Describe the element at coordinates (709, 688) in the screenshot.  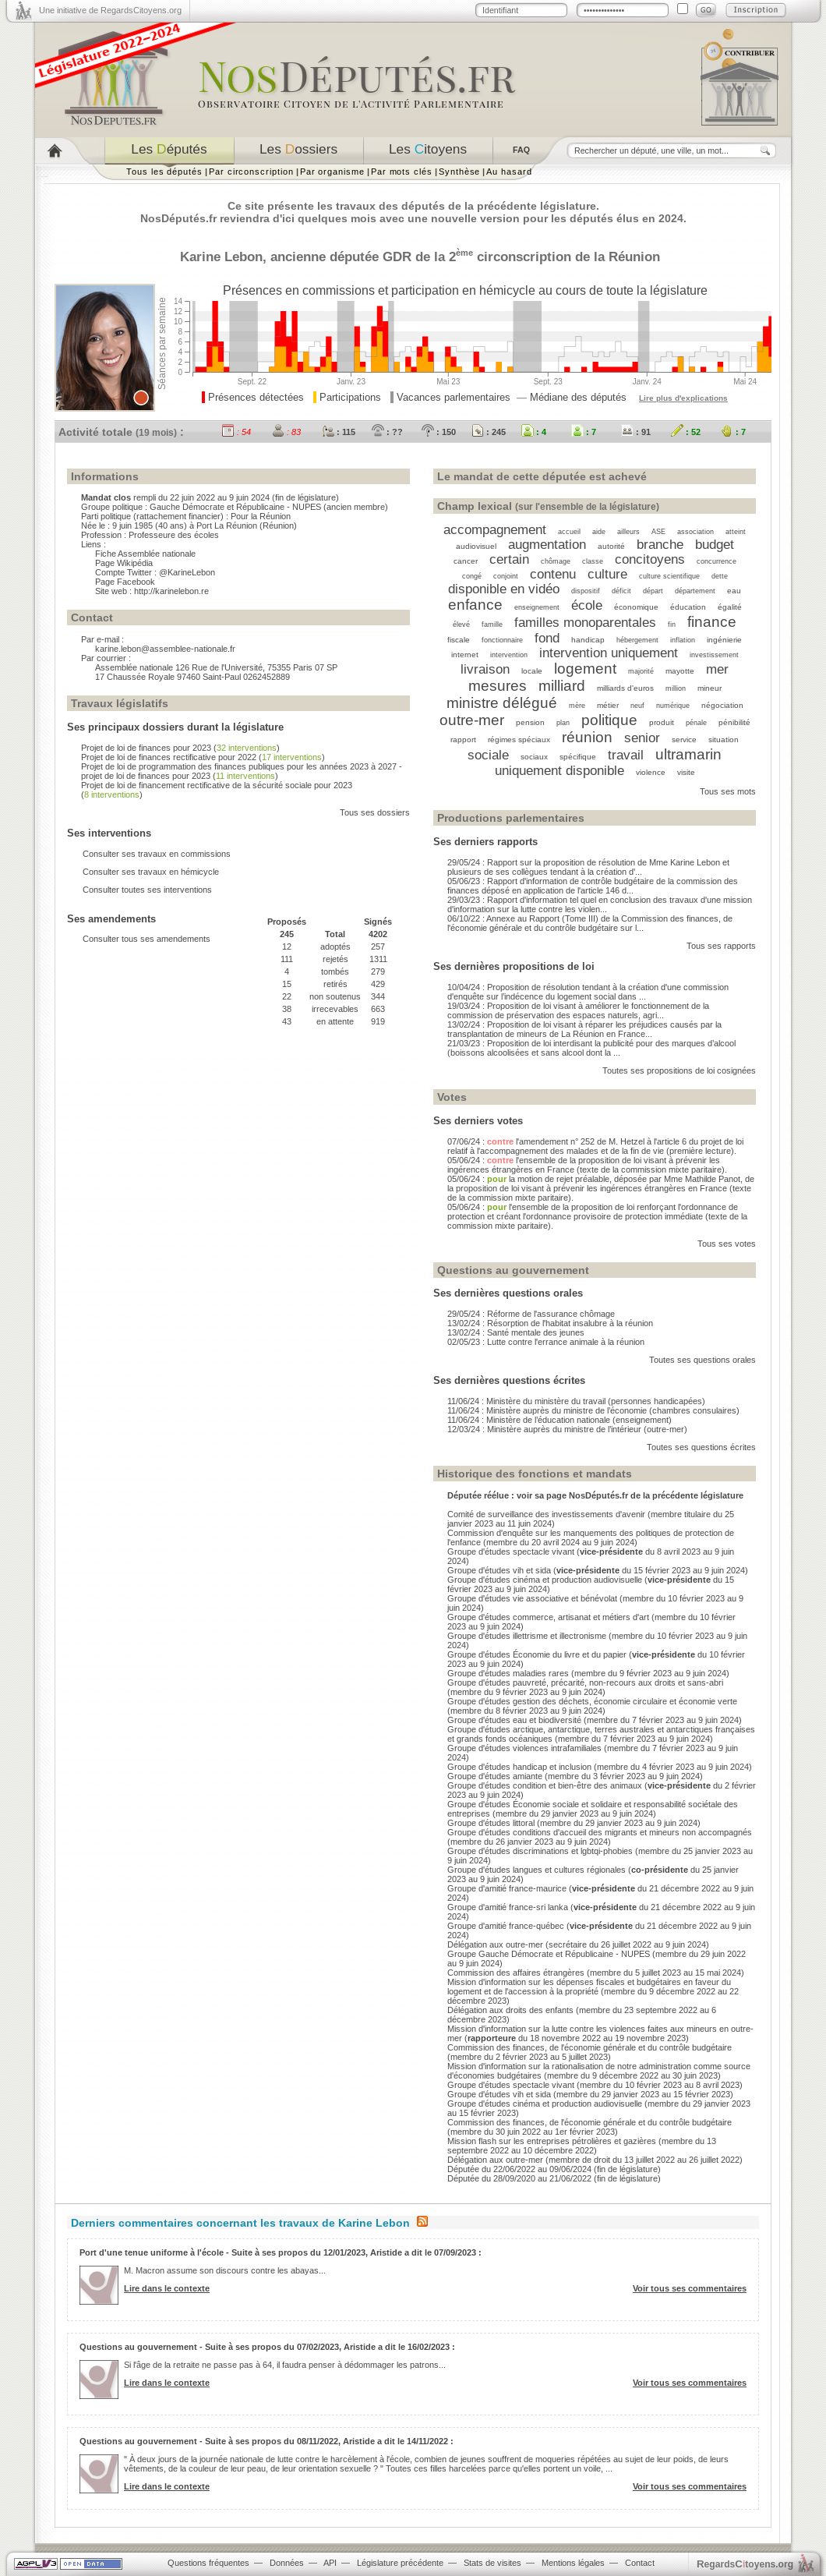
I see `mineur` at that location.